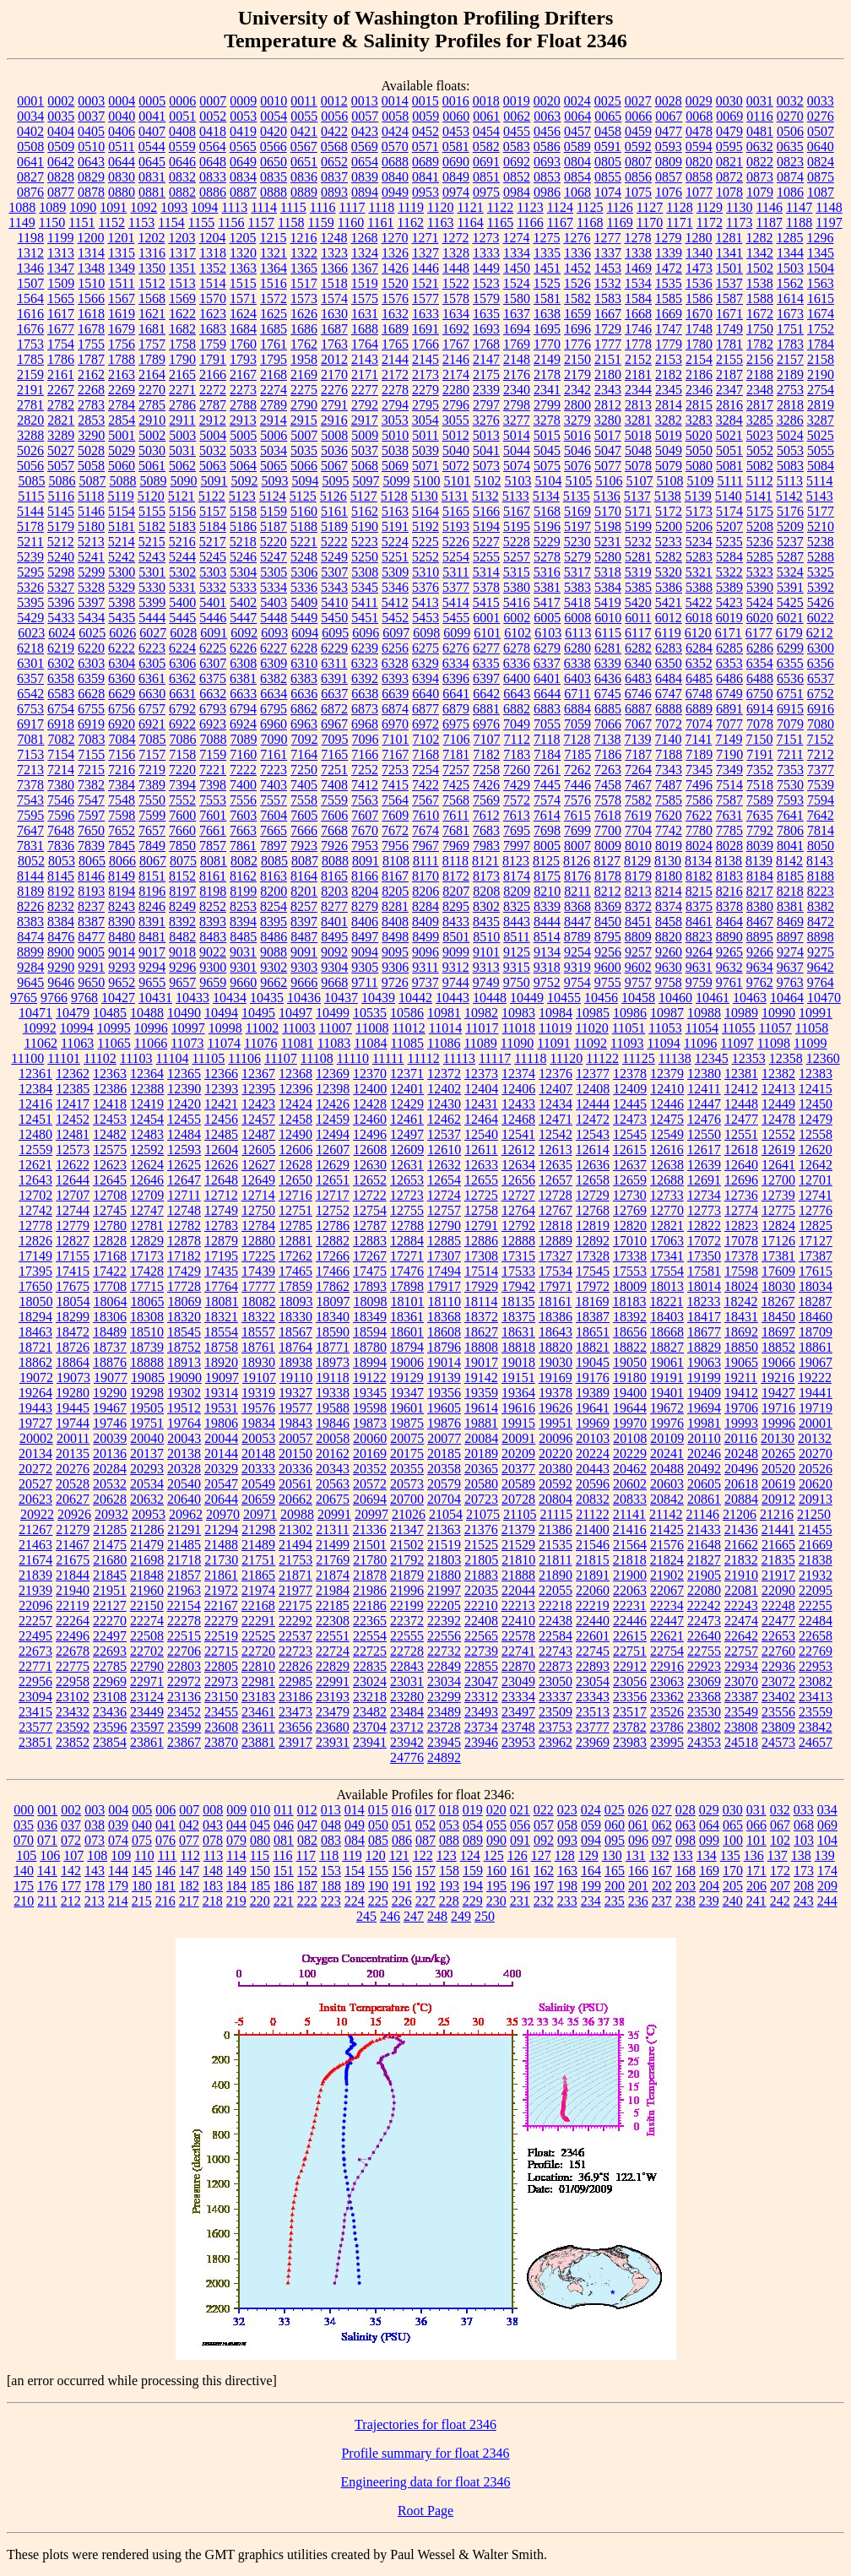  I want to click on 5240, so click(60, 557).